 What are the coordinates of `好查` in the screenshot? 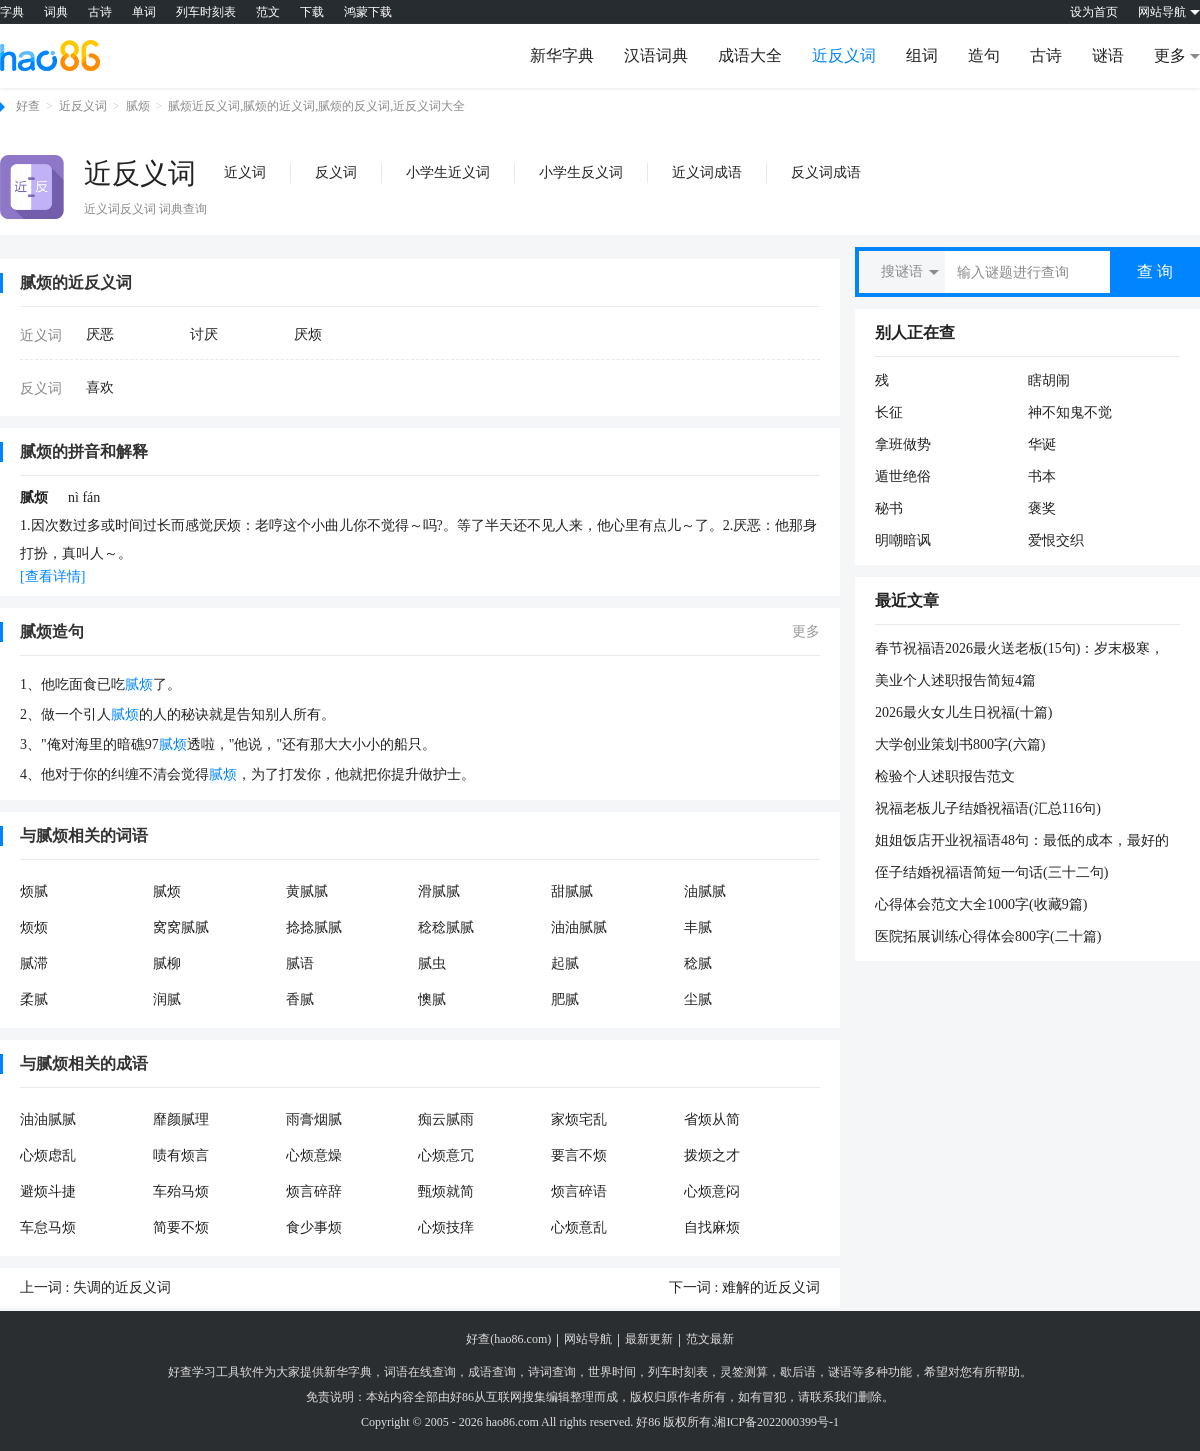 It's located at (28, 106).